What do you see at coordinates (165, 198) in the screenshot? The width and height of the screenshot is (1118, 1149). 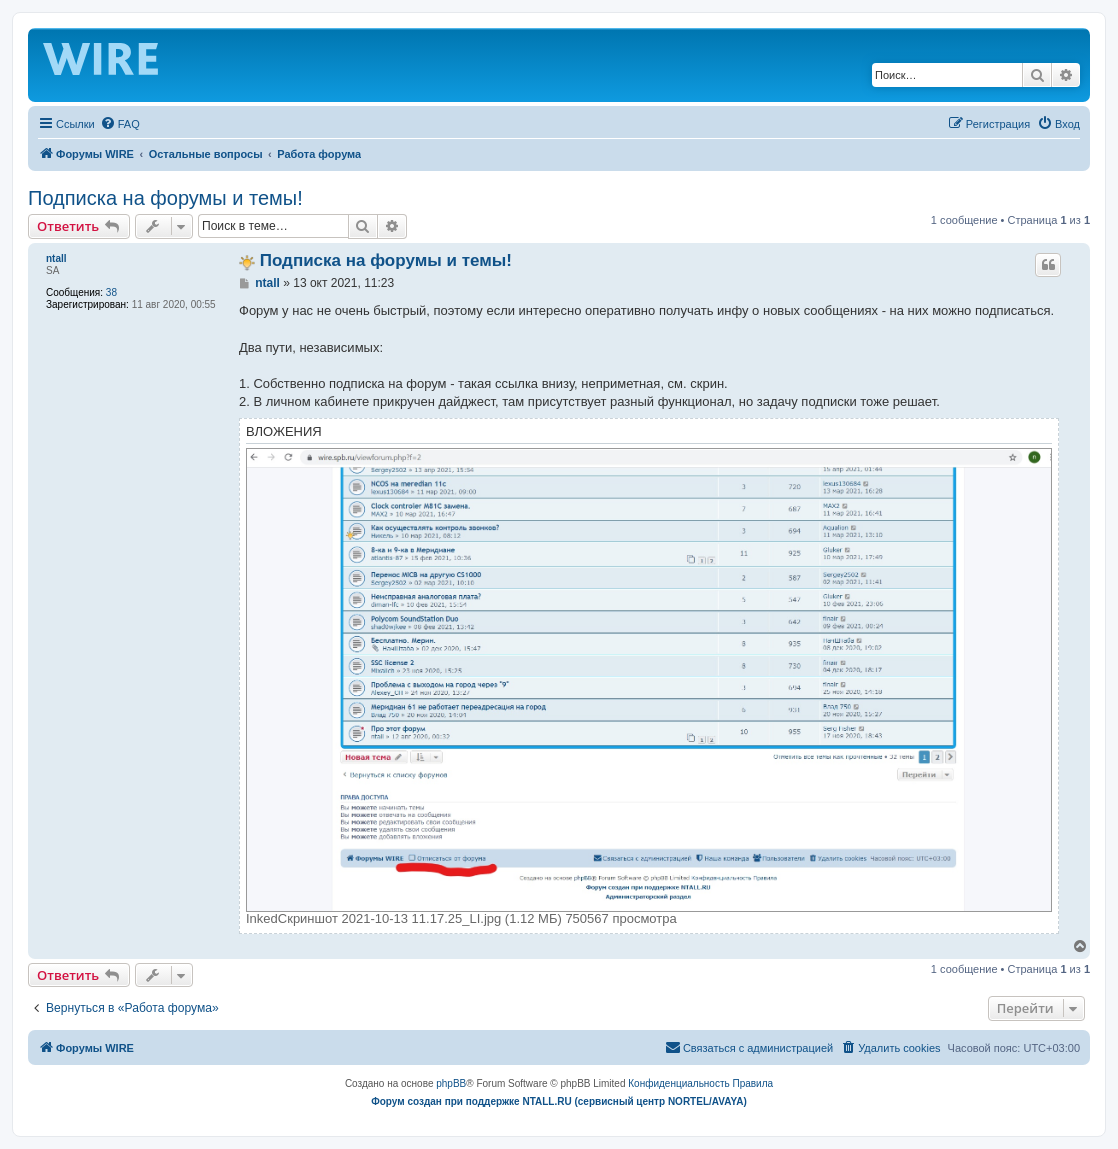 I see `Подписка на форумы и темы!` at bounding box center [165, 198].